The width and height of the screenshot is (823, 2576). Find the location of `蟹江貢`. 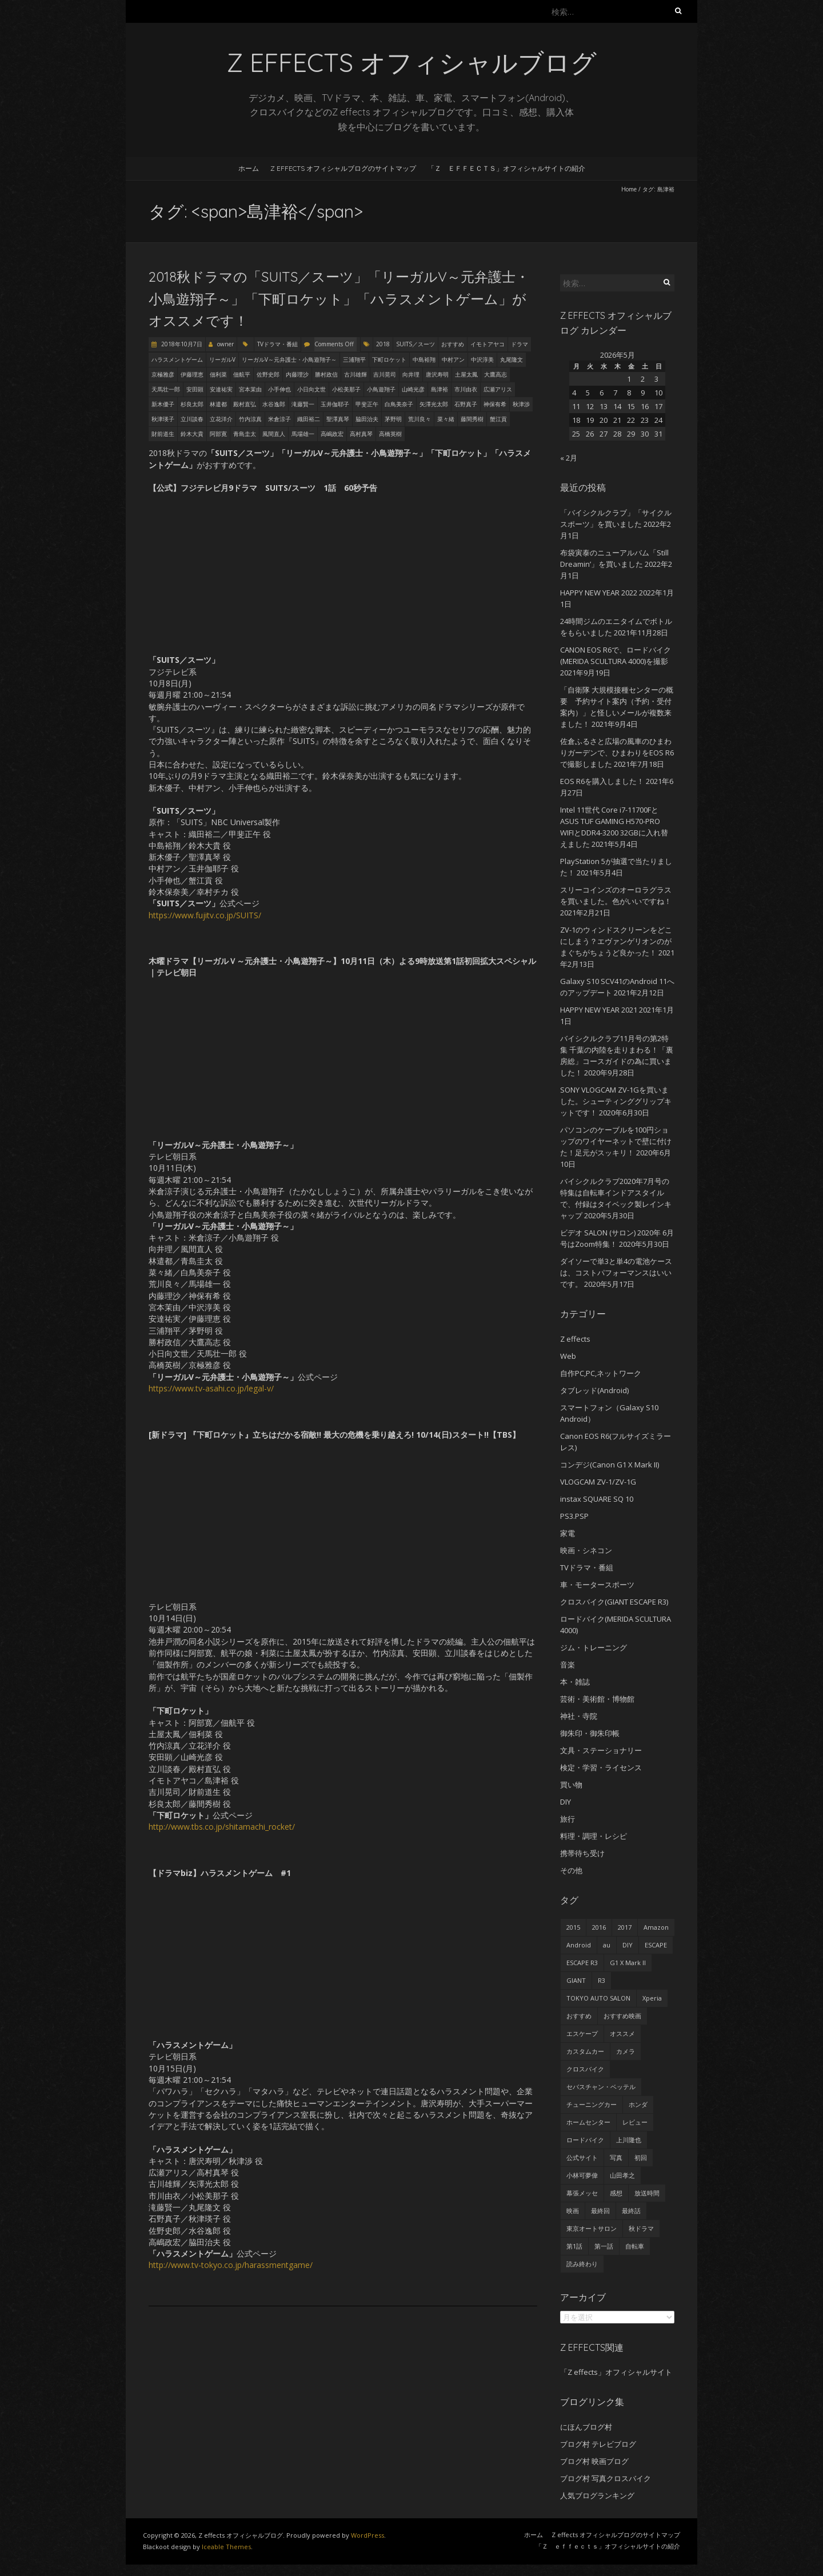

蟹江貢 is located at coordinates (498, 419).